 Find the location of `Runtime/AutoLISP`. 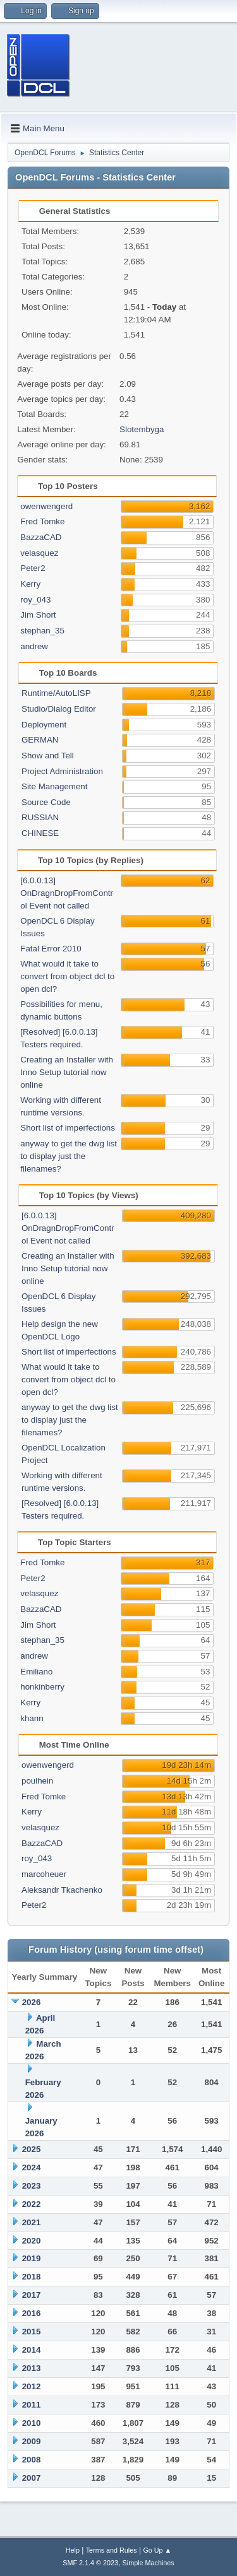

Runtime/AutoLISP is located at coordinates (56, 693).